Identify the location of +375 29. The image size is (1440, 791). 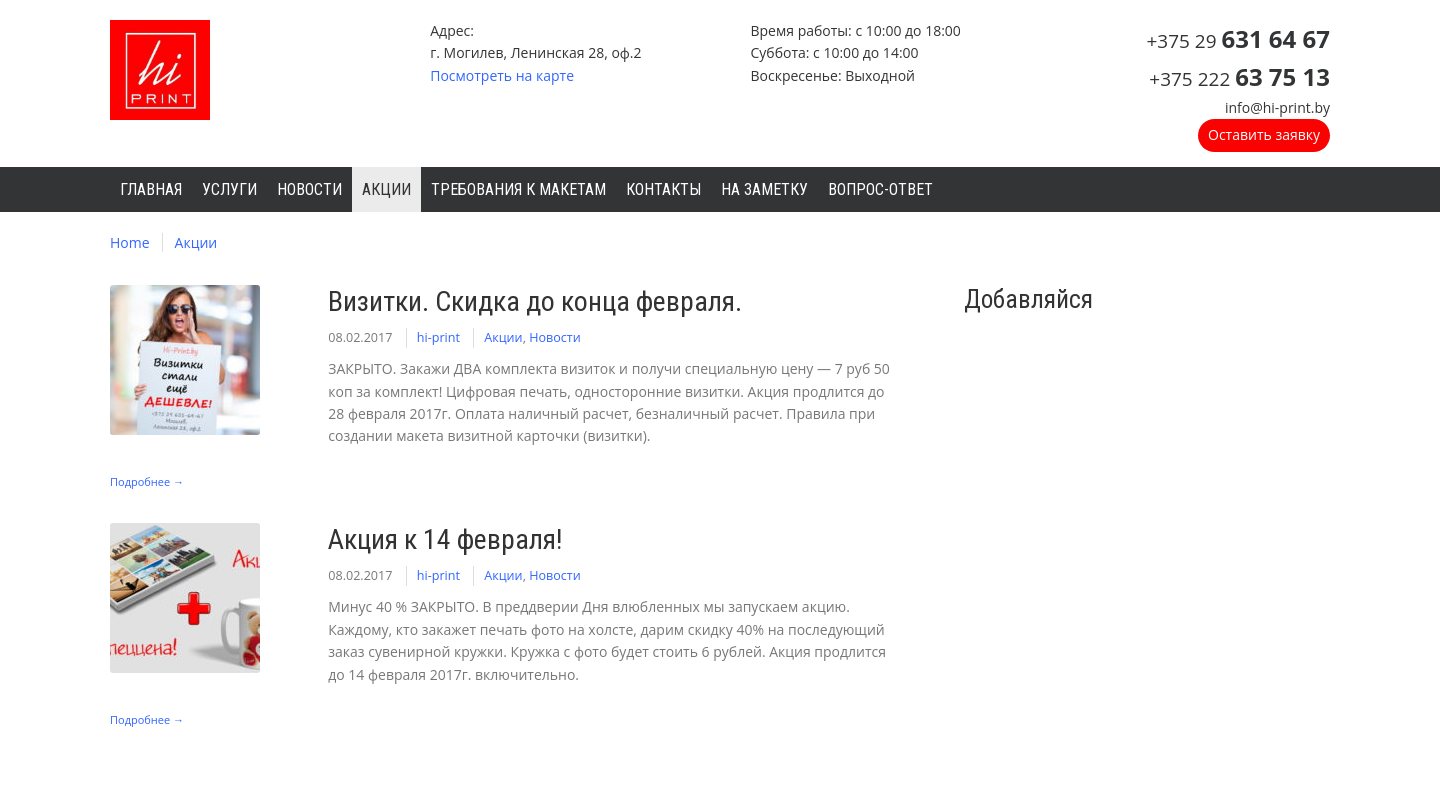
(1238, 41).